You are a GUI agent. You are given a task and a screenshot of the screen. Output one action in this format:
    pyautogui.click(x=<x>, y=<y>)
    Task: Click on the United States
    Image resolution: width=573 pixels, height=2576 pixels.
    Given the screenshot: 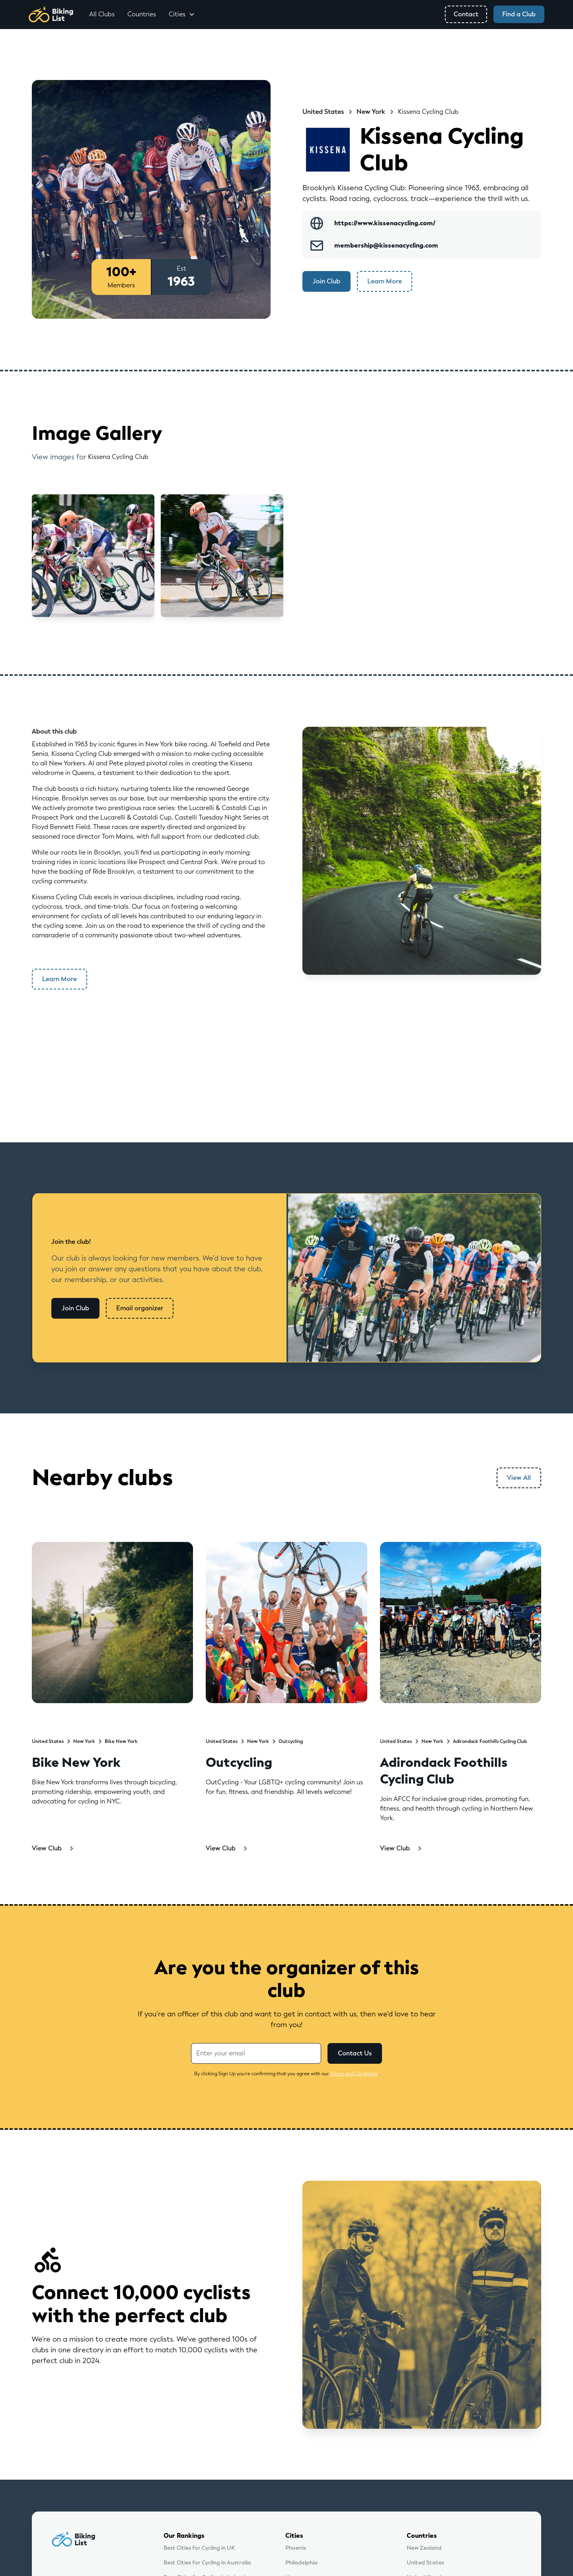 What is the action you would take?
    pyautogui.click(x=425, y=2562)
    